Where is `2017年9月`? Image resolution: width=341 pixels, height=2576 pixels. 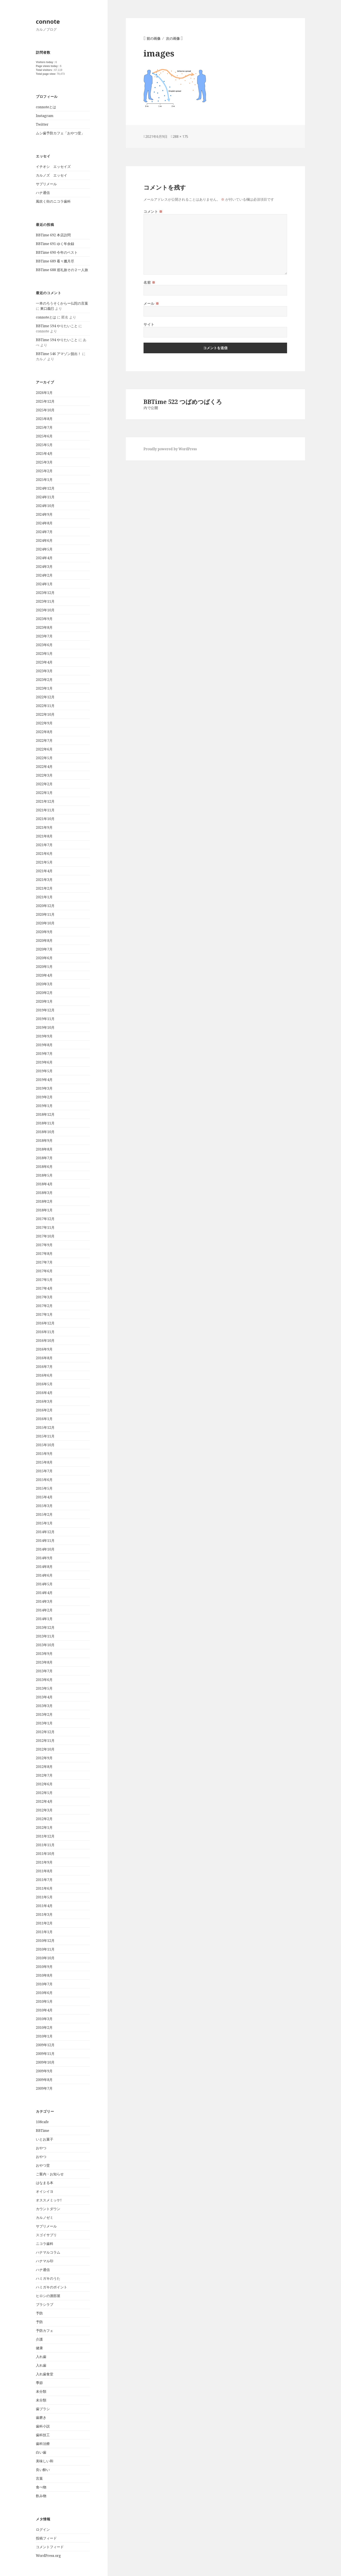
2017年9月 is located at coordinates (44, 1244).